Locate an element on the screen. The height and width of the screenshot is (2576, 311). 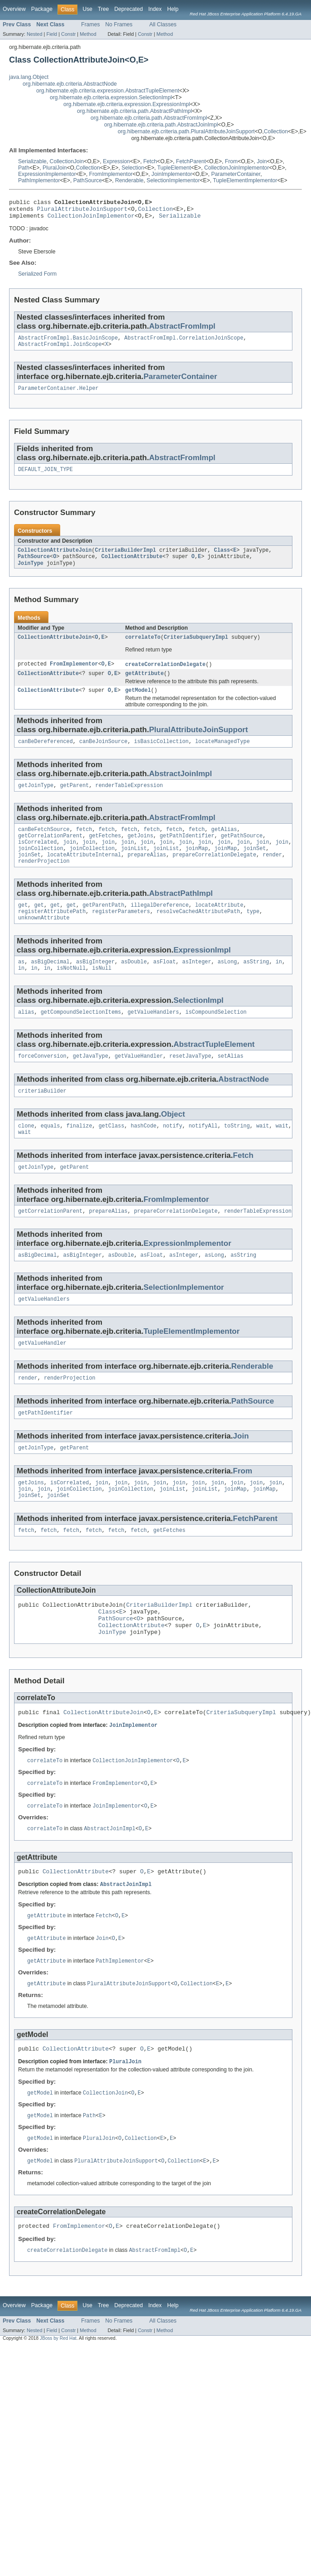
getJavaType is located at coordinates (90, 1082).